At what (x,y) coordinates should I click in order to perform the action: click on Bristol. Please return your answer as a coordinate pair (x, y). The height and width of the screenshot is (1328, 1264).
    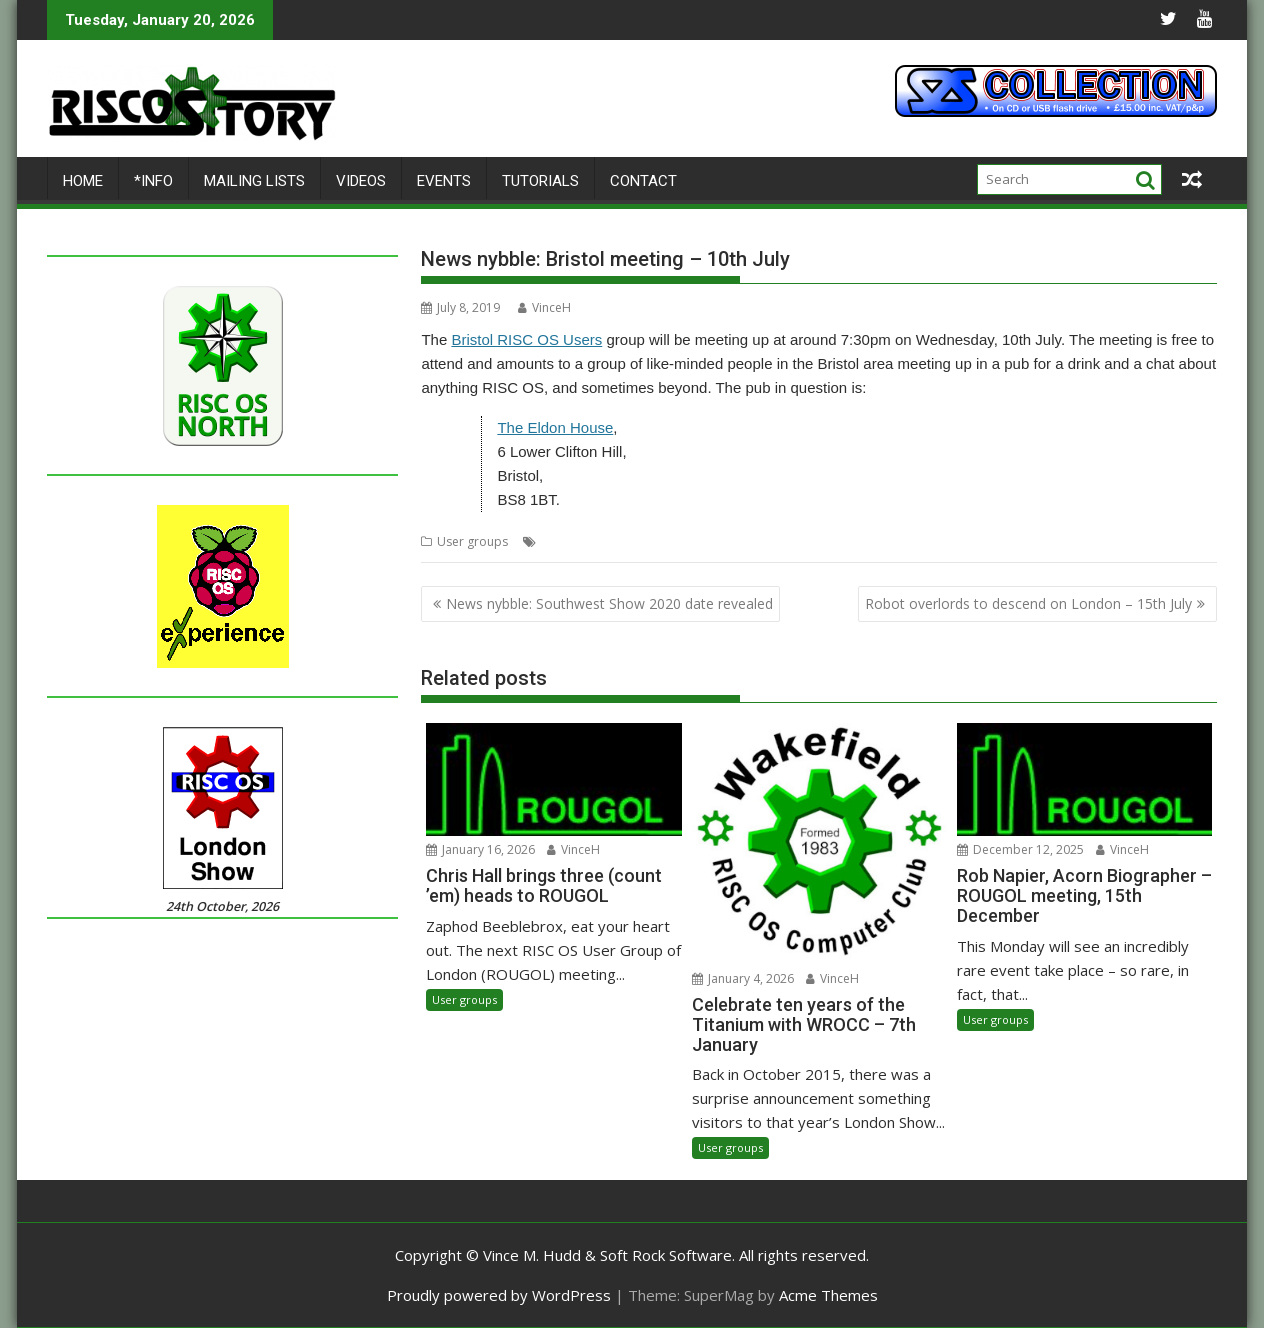
    Looking at the image, I should click on (559, 541).